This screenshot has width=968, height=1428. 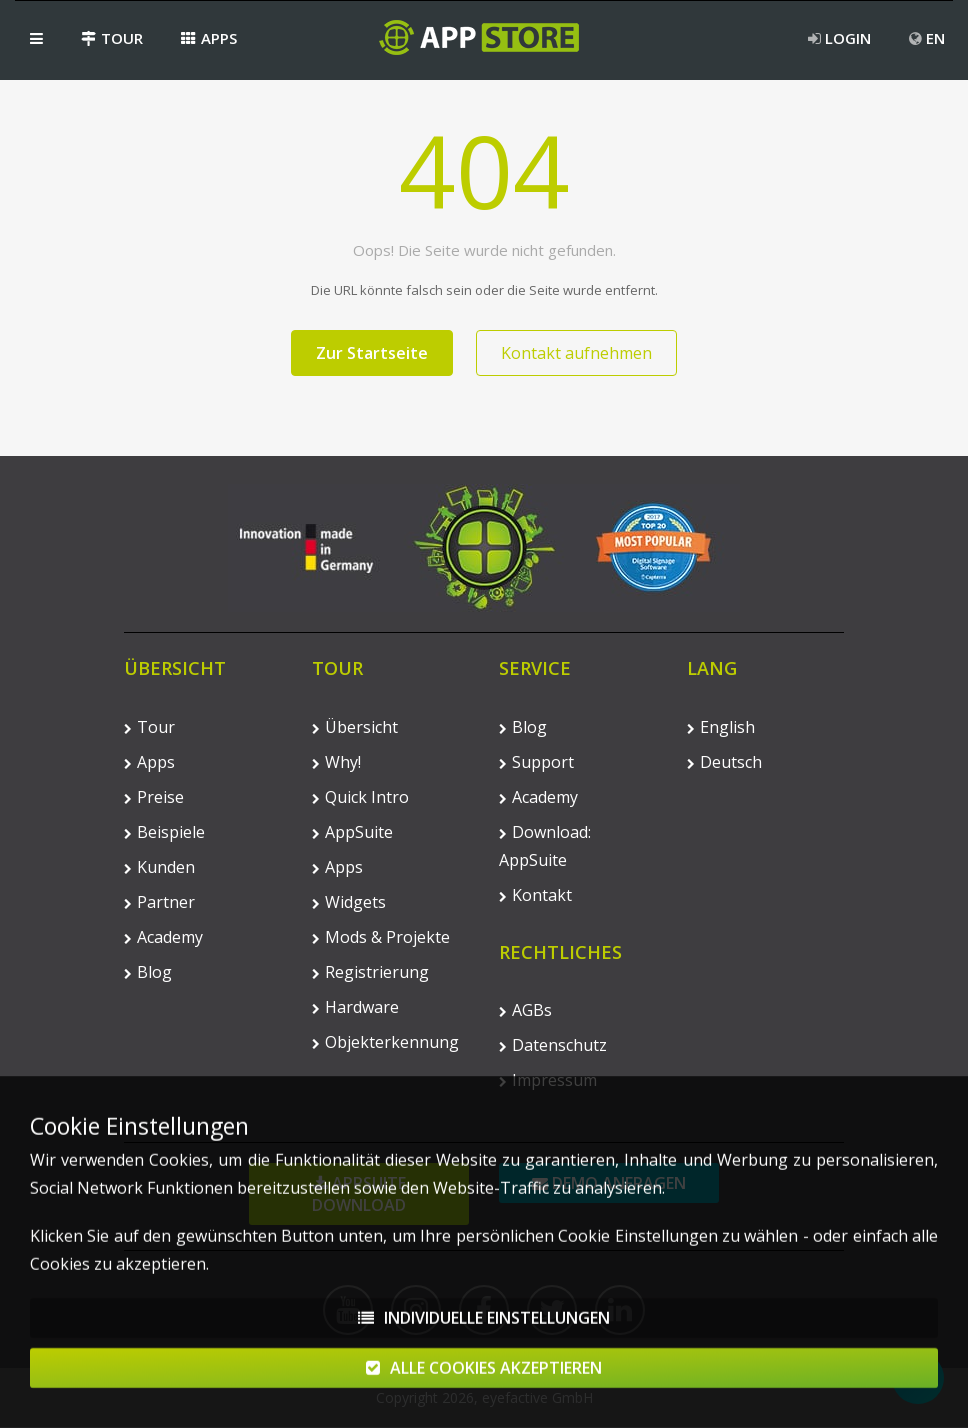 What do you see at coordinates (352, 832) in the screenshot?
I see `AppSuite` at bounding box center [352, 832].